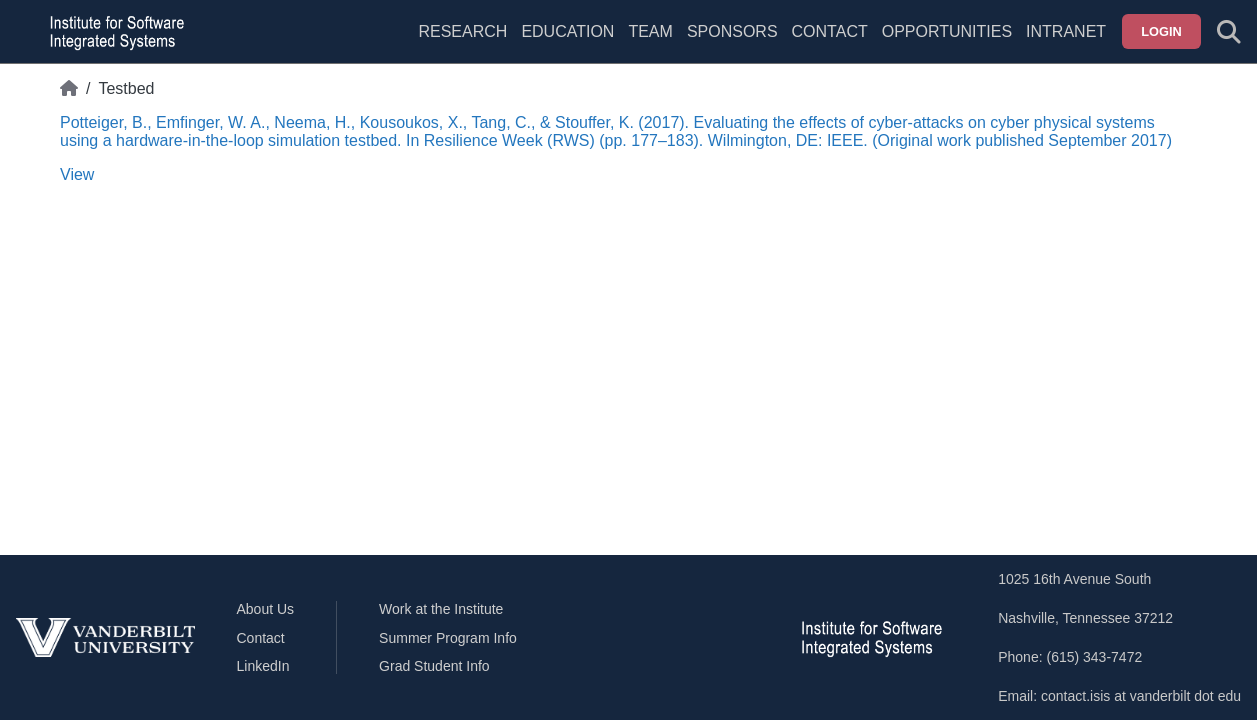  Describe the element at coordinates (650, 31) in the screenshot. I see `Team` at that location.